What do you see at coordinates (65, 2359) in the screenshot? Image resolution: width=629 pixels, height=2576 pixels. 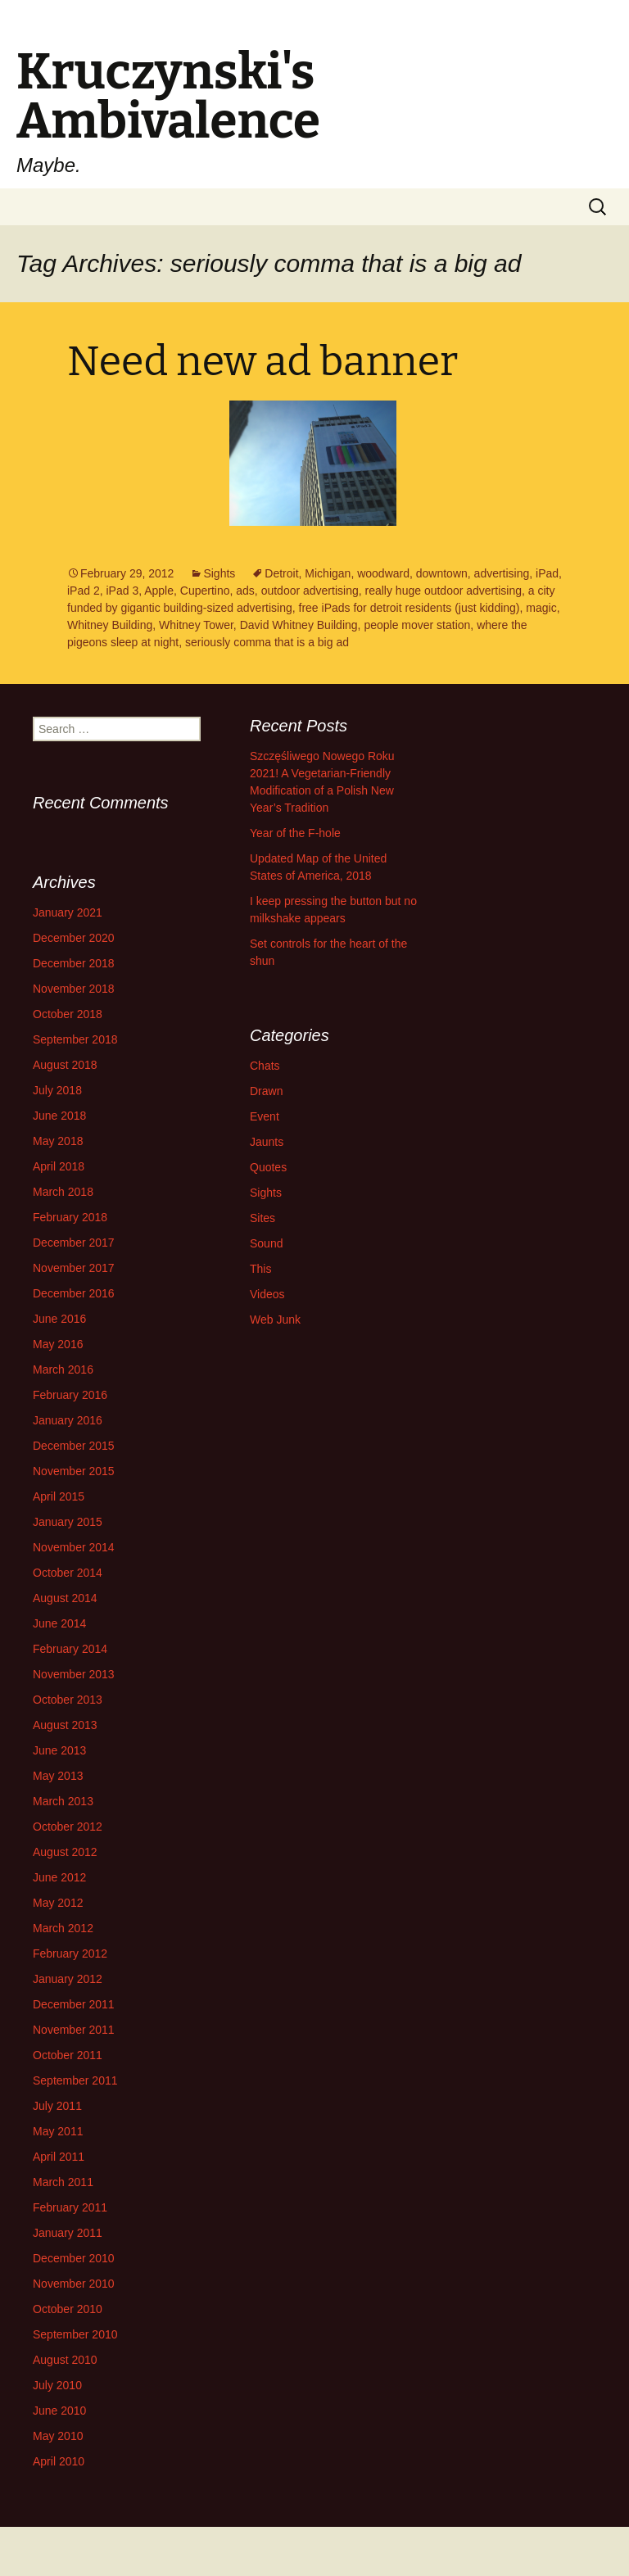 I see `August 2010` at bounding box center [65, 2359].